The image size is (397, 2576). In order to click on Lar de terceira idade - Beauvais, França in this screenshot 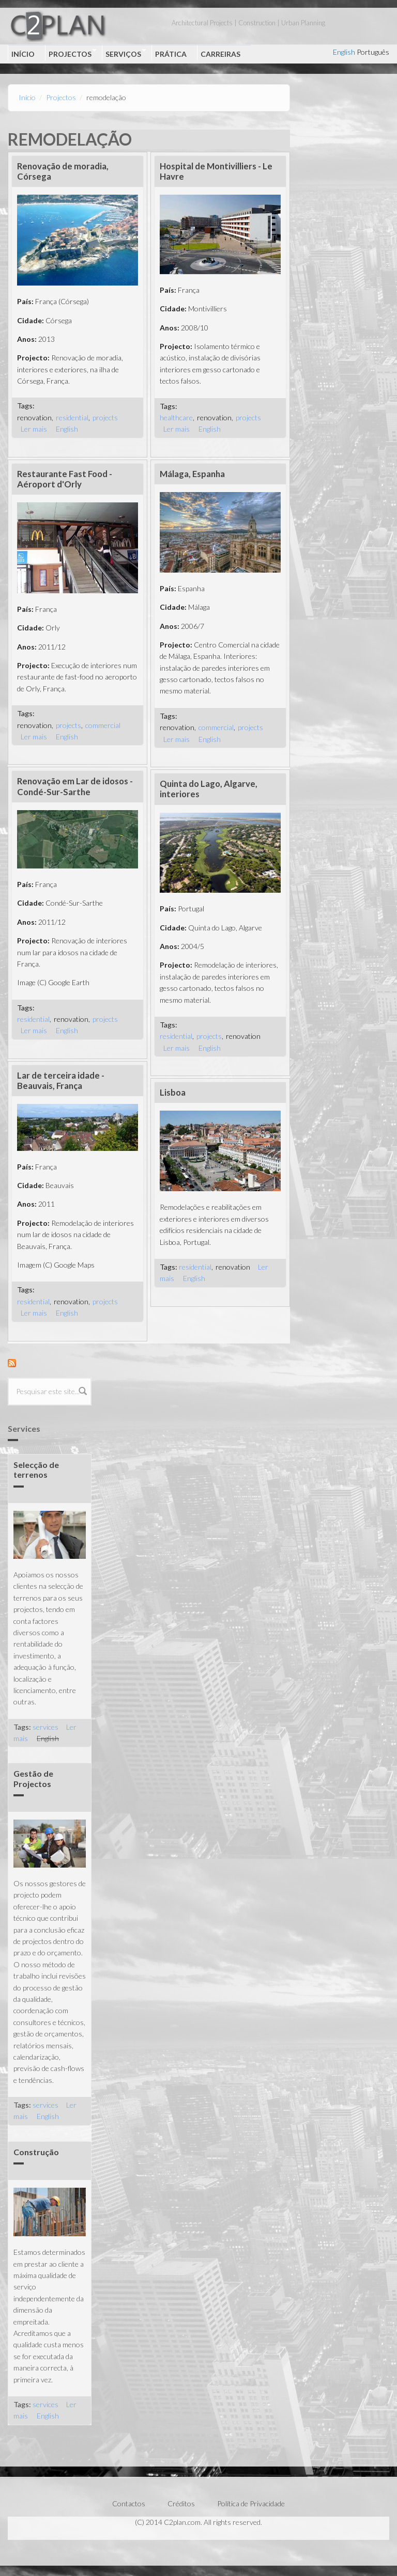, I will do `click(60, 1080)`.